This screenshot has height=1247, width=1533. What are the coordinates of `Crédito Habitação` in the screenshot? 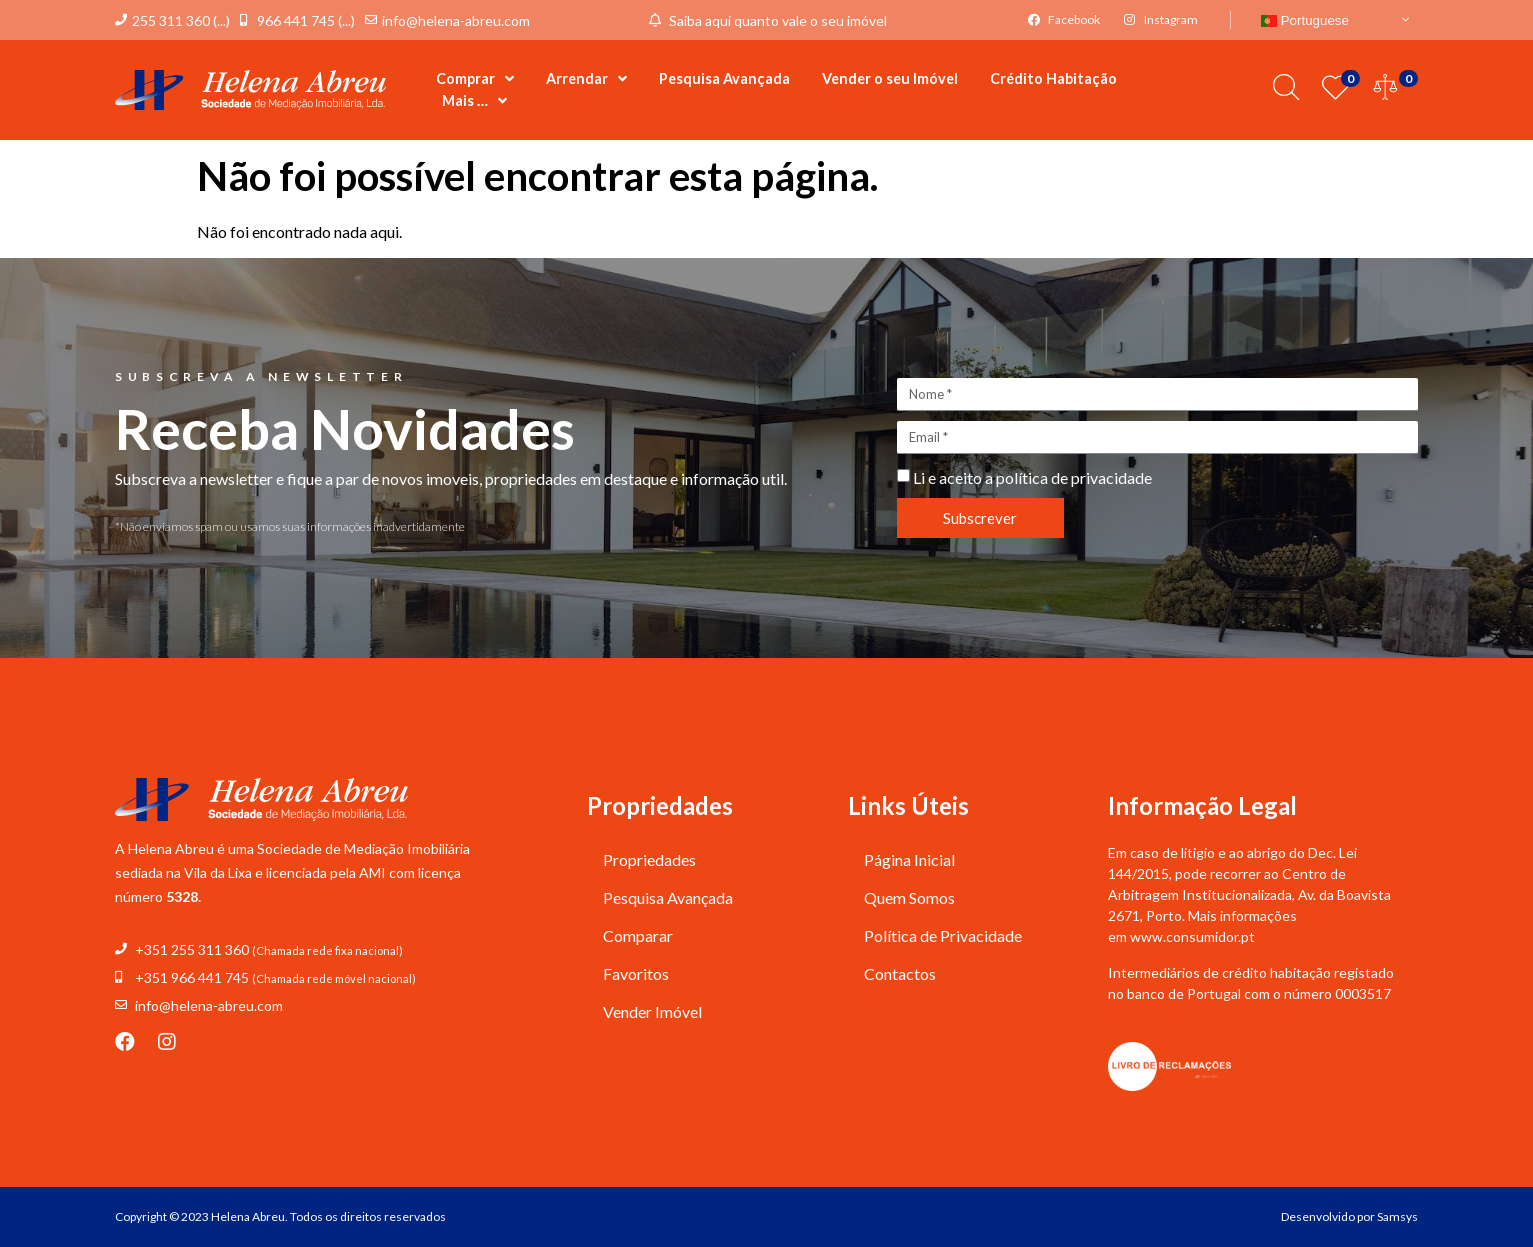 It's located at (1053, 78).